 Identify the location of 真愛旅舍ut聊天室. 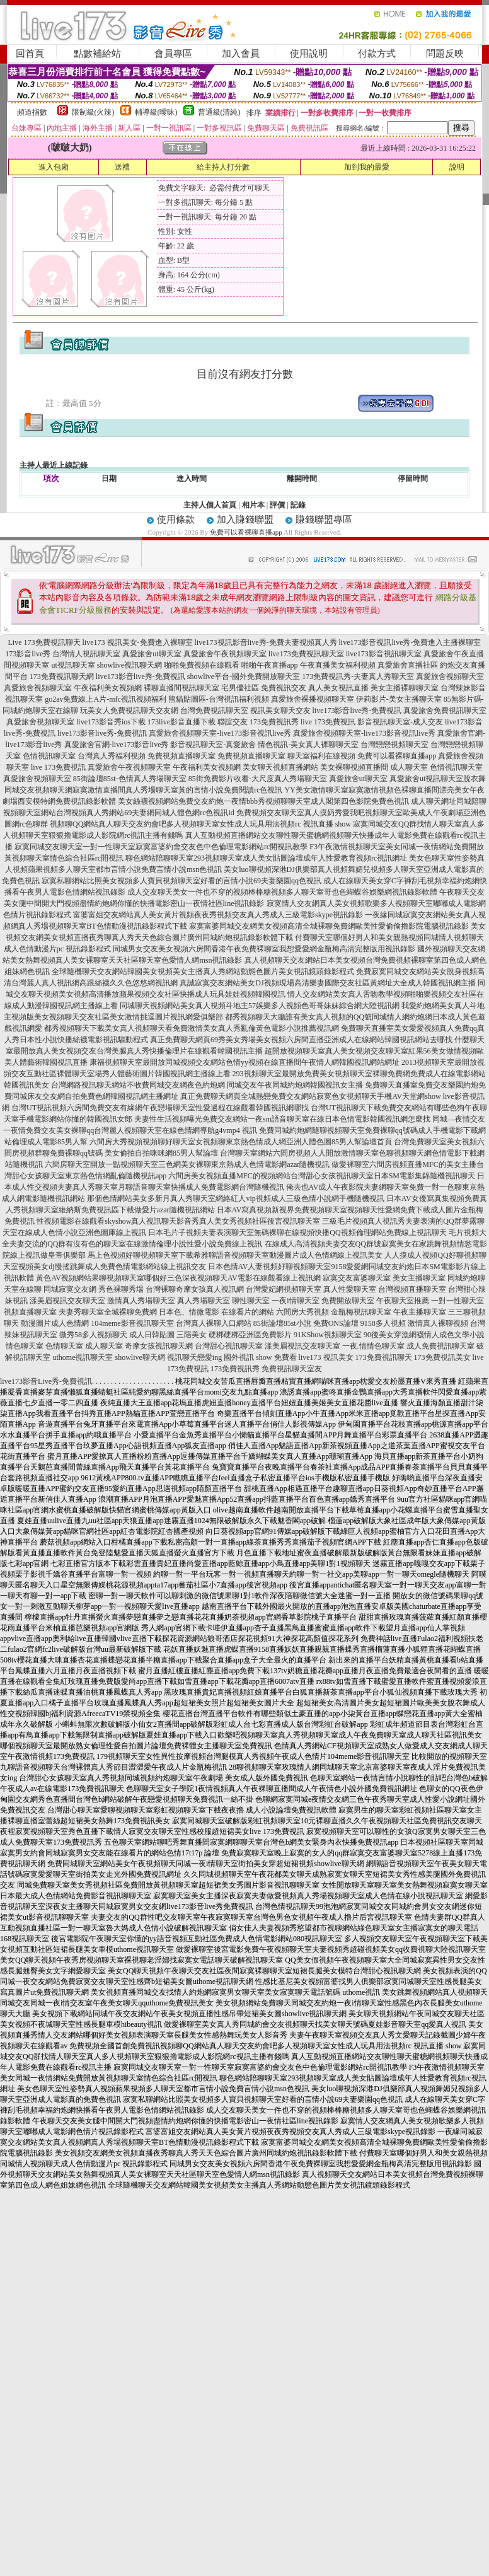
(151, 653).